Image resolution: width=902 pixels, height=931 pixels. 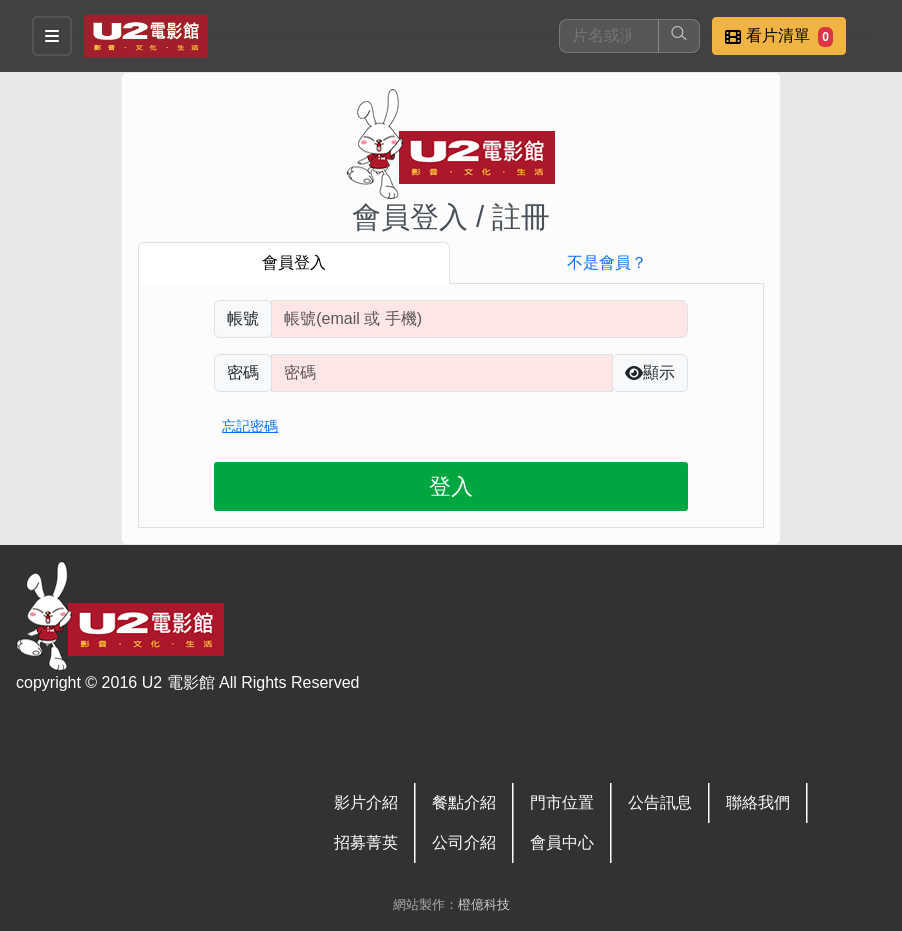 What do you see at coordinates (660, 802) in the screenshot?
I see `公告訊息` at bounding box center [660, 802].